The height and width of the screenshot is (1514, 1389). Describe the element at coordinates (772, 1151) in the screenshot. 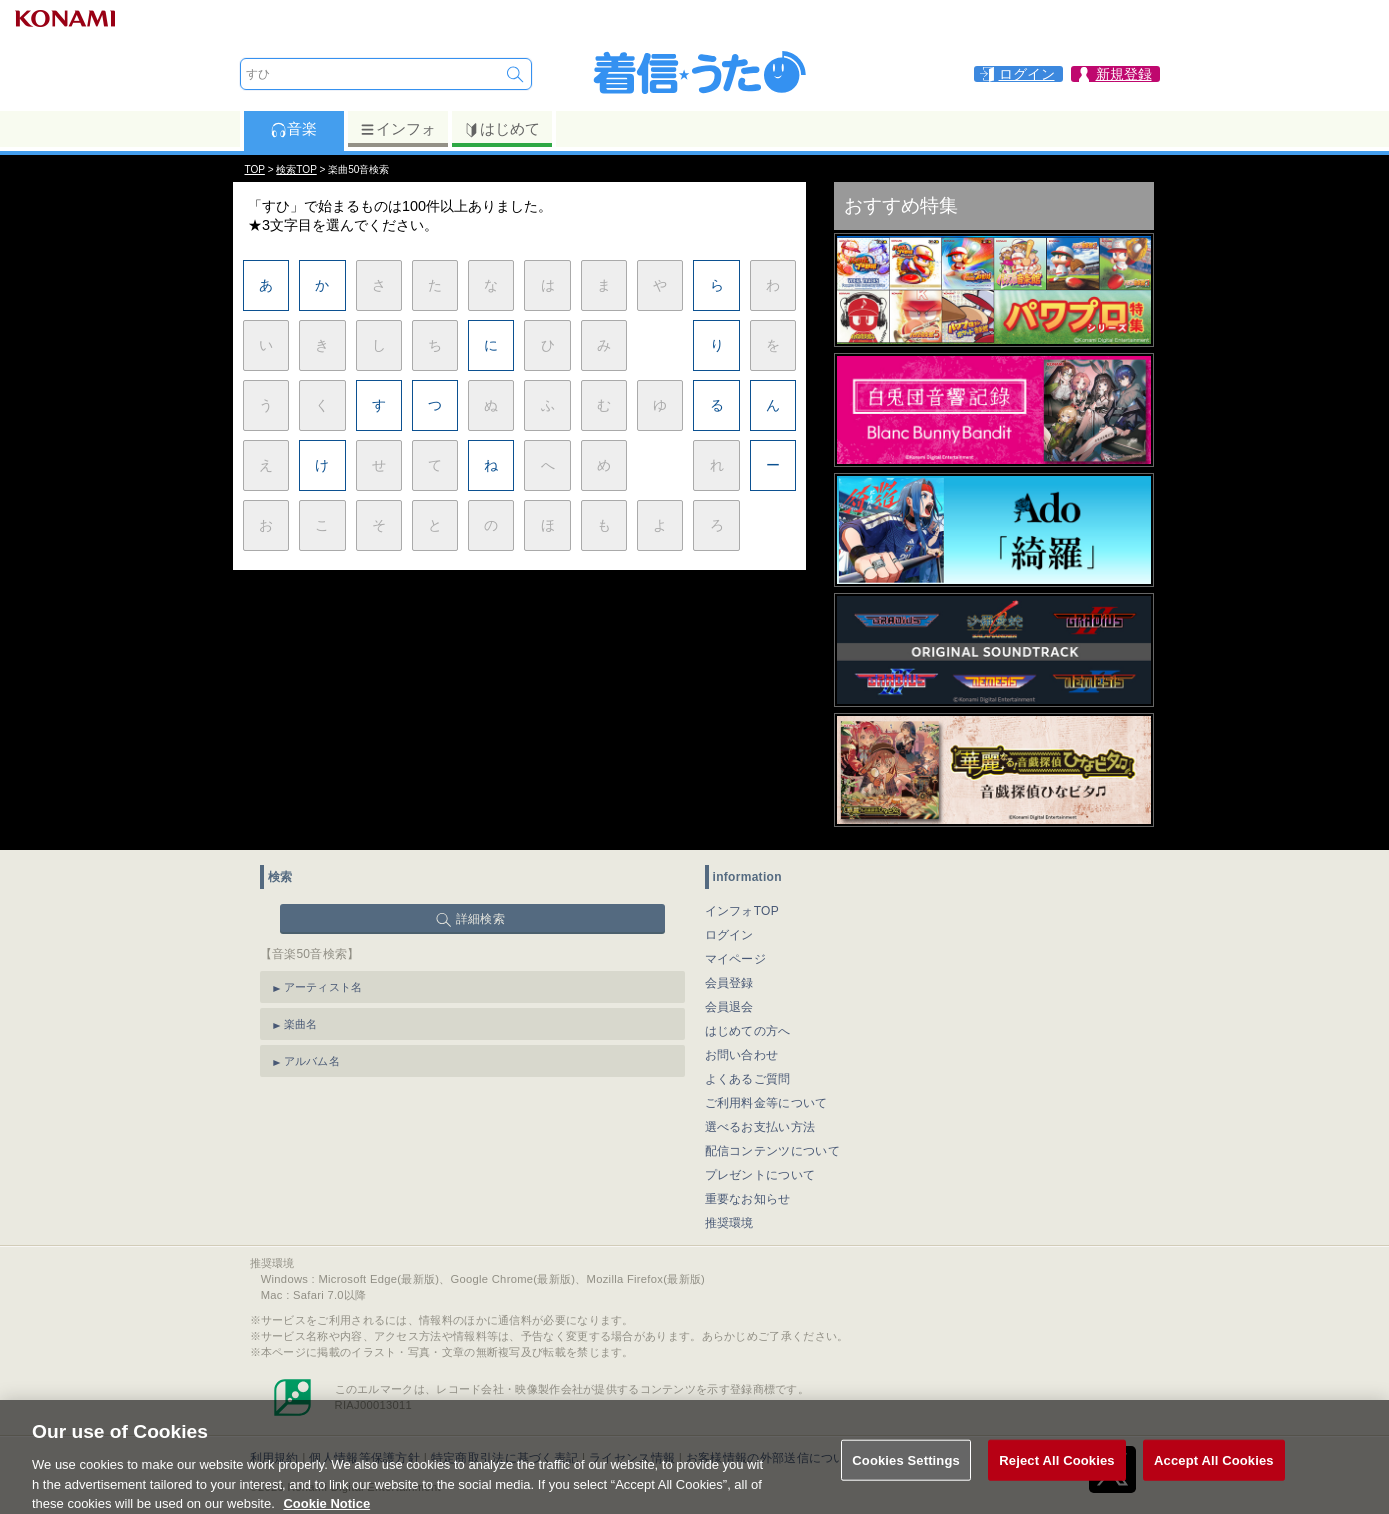

I see `配信コンテンツについて` at that location.